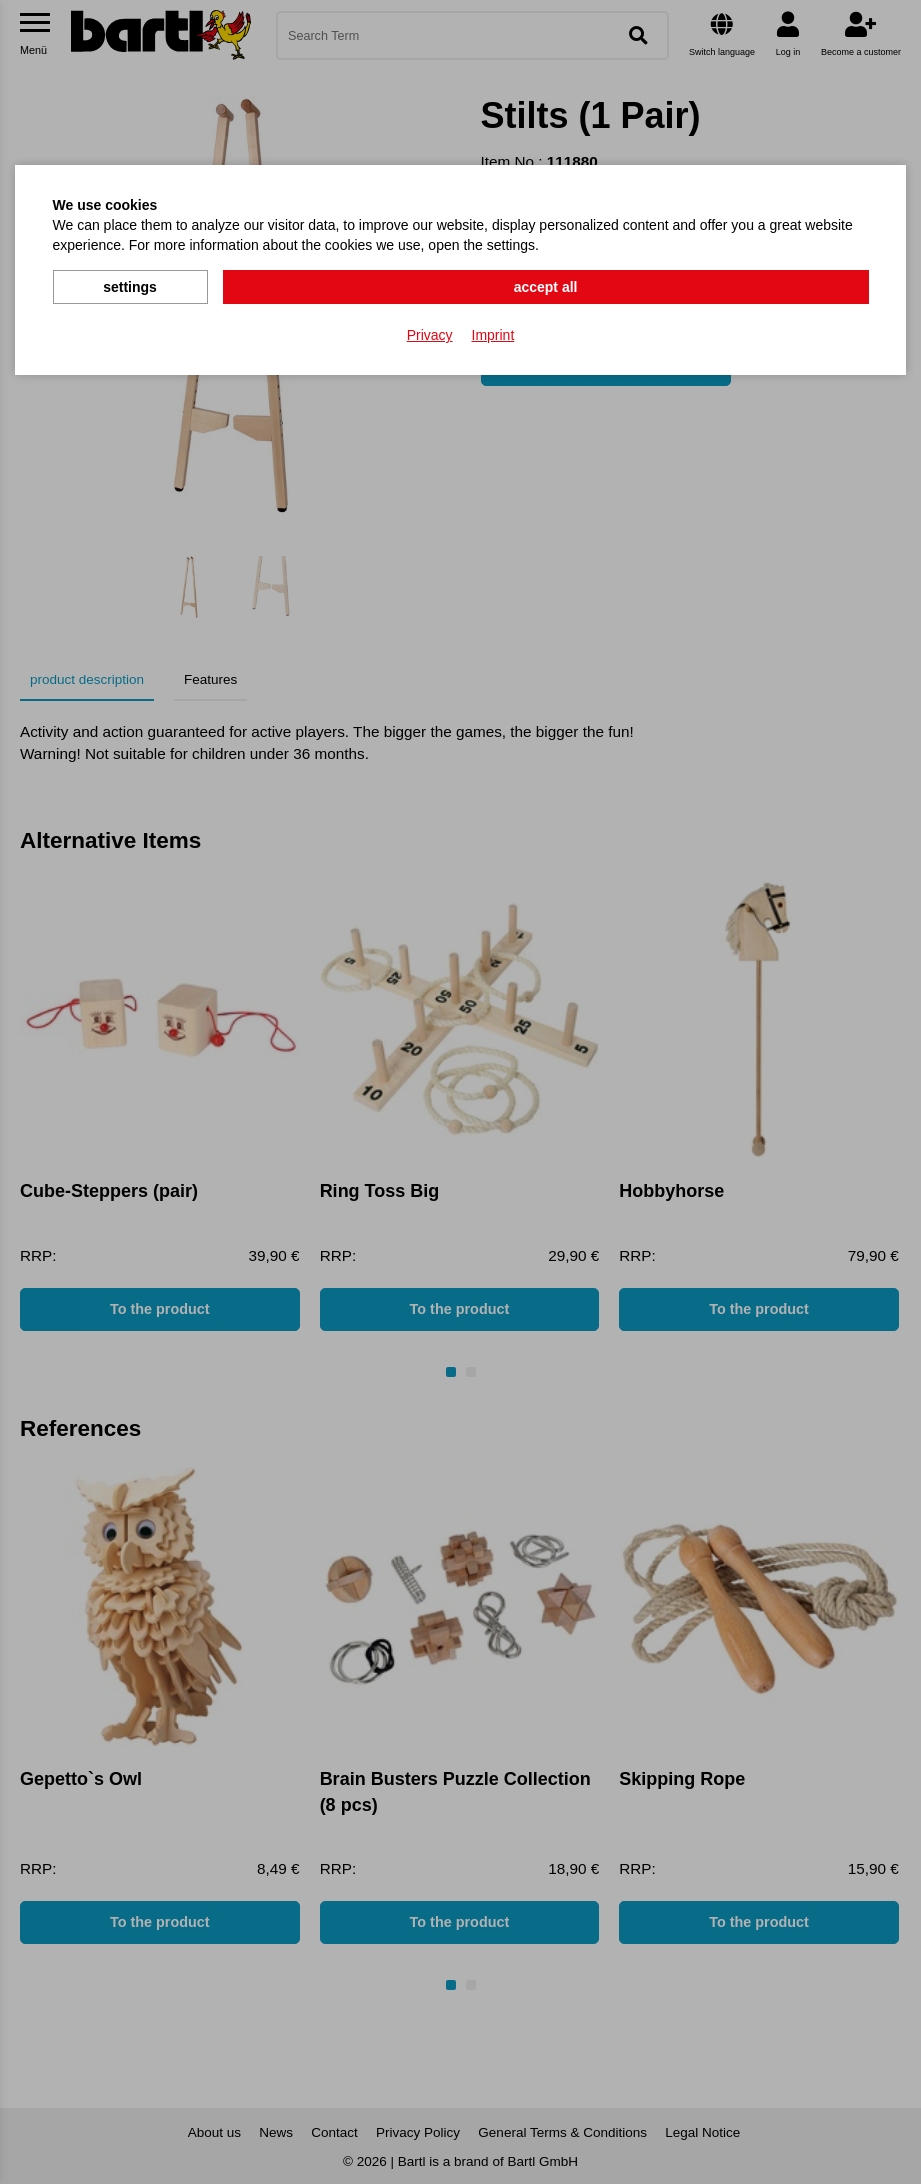 The width and height of the screenshot is (921, 2184). I want to click on Imprint, so click(493, 331).